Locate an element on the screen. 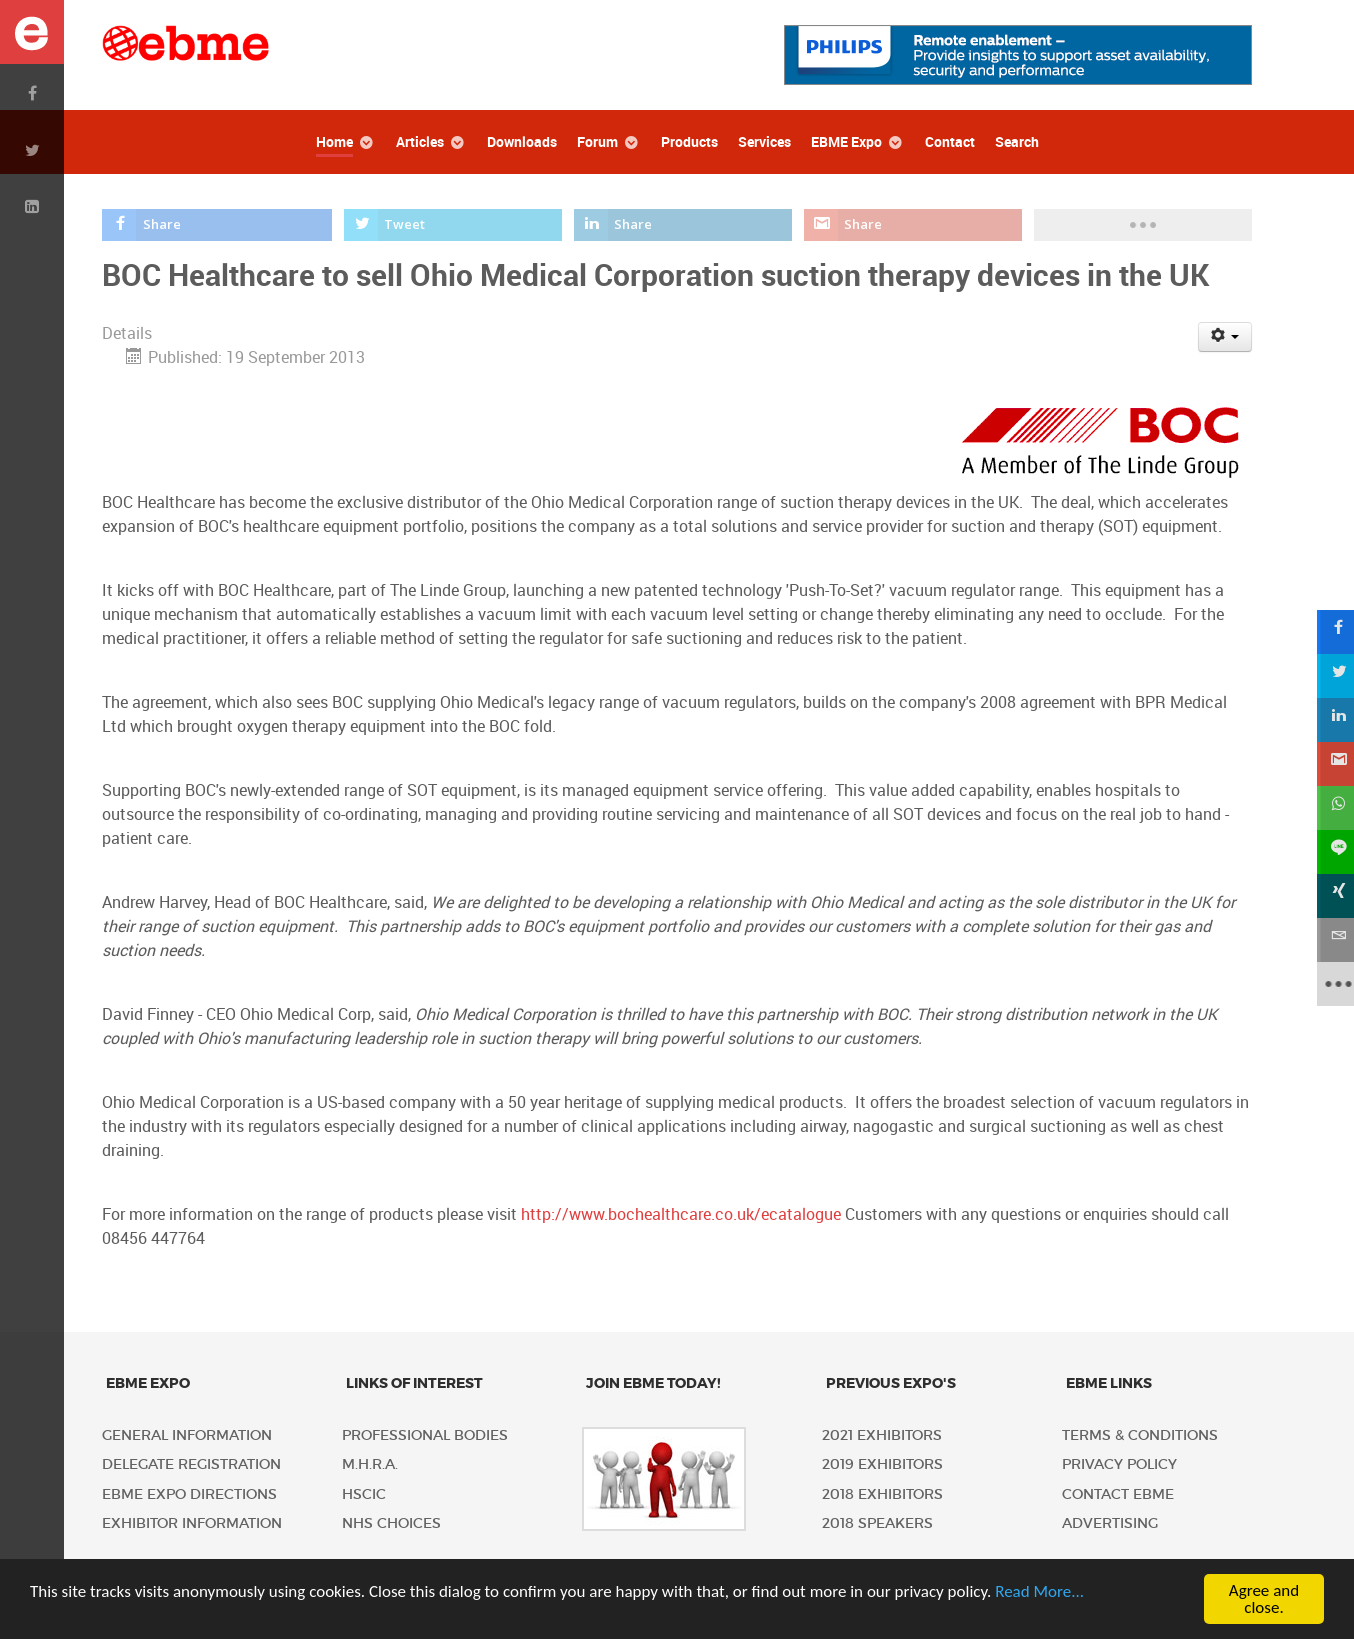  EBME Expo Directions is located at coordinates (189, 1494).